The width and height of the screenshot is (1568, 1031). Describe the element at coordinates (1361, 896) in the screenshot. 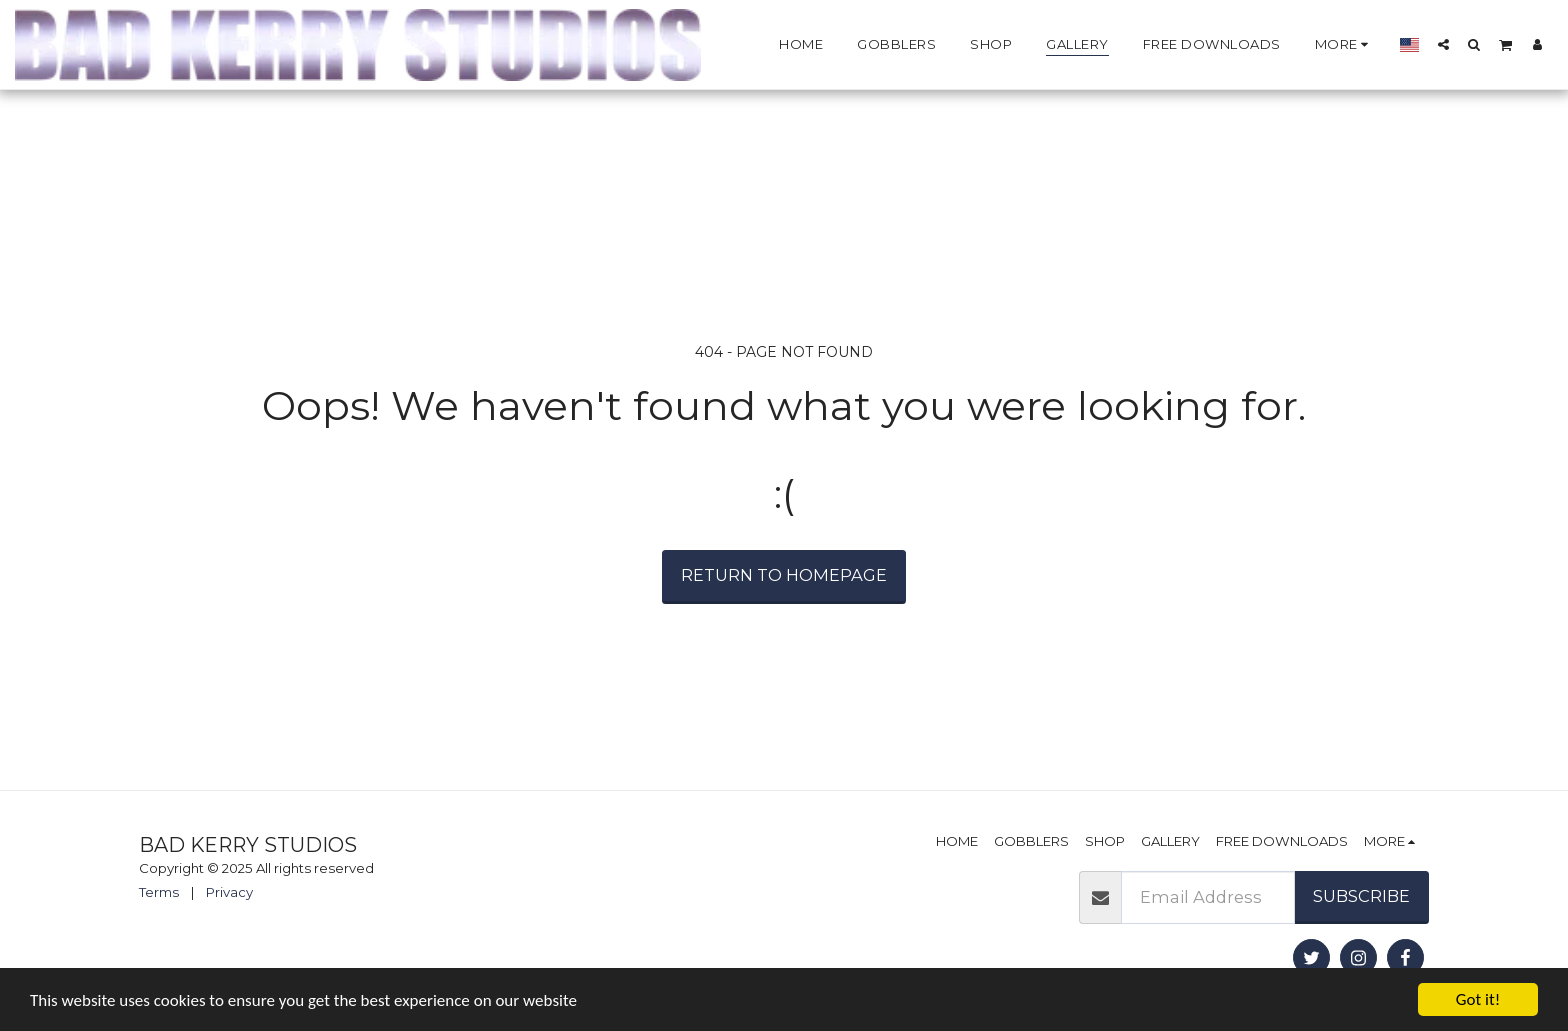

I see `Subscribe` at that location.